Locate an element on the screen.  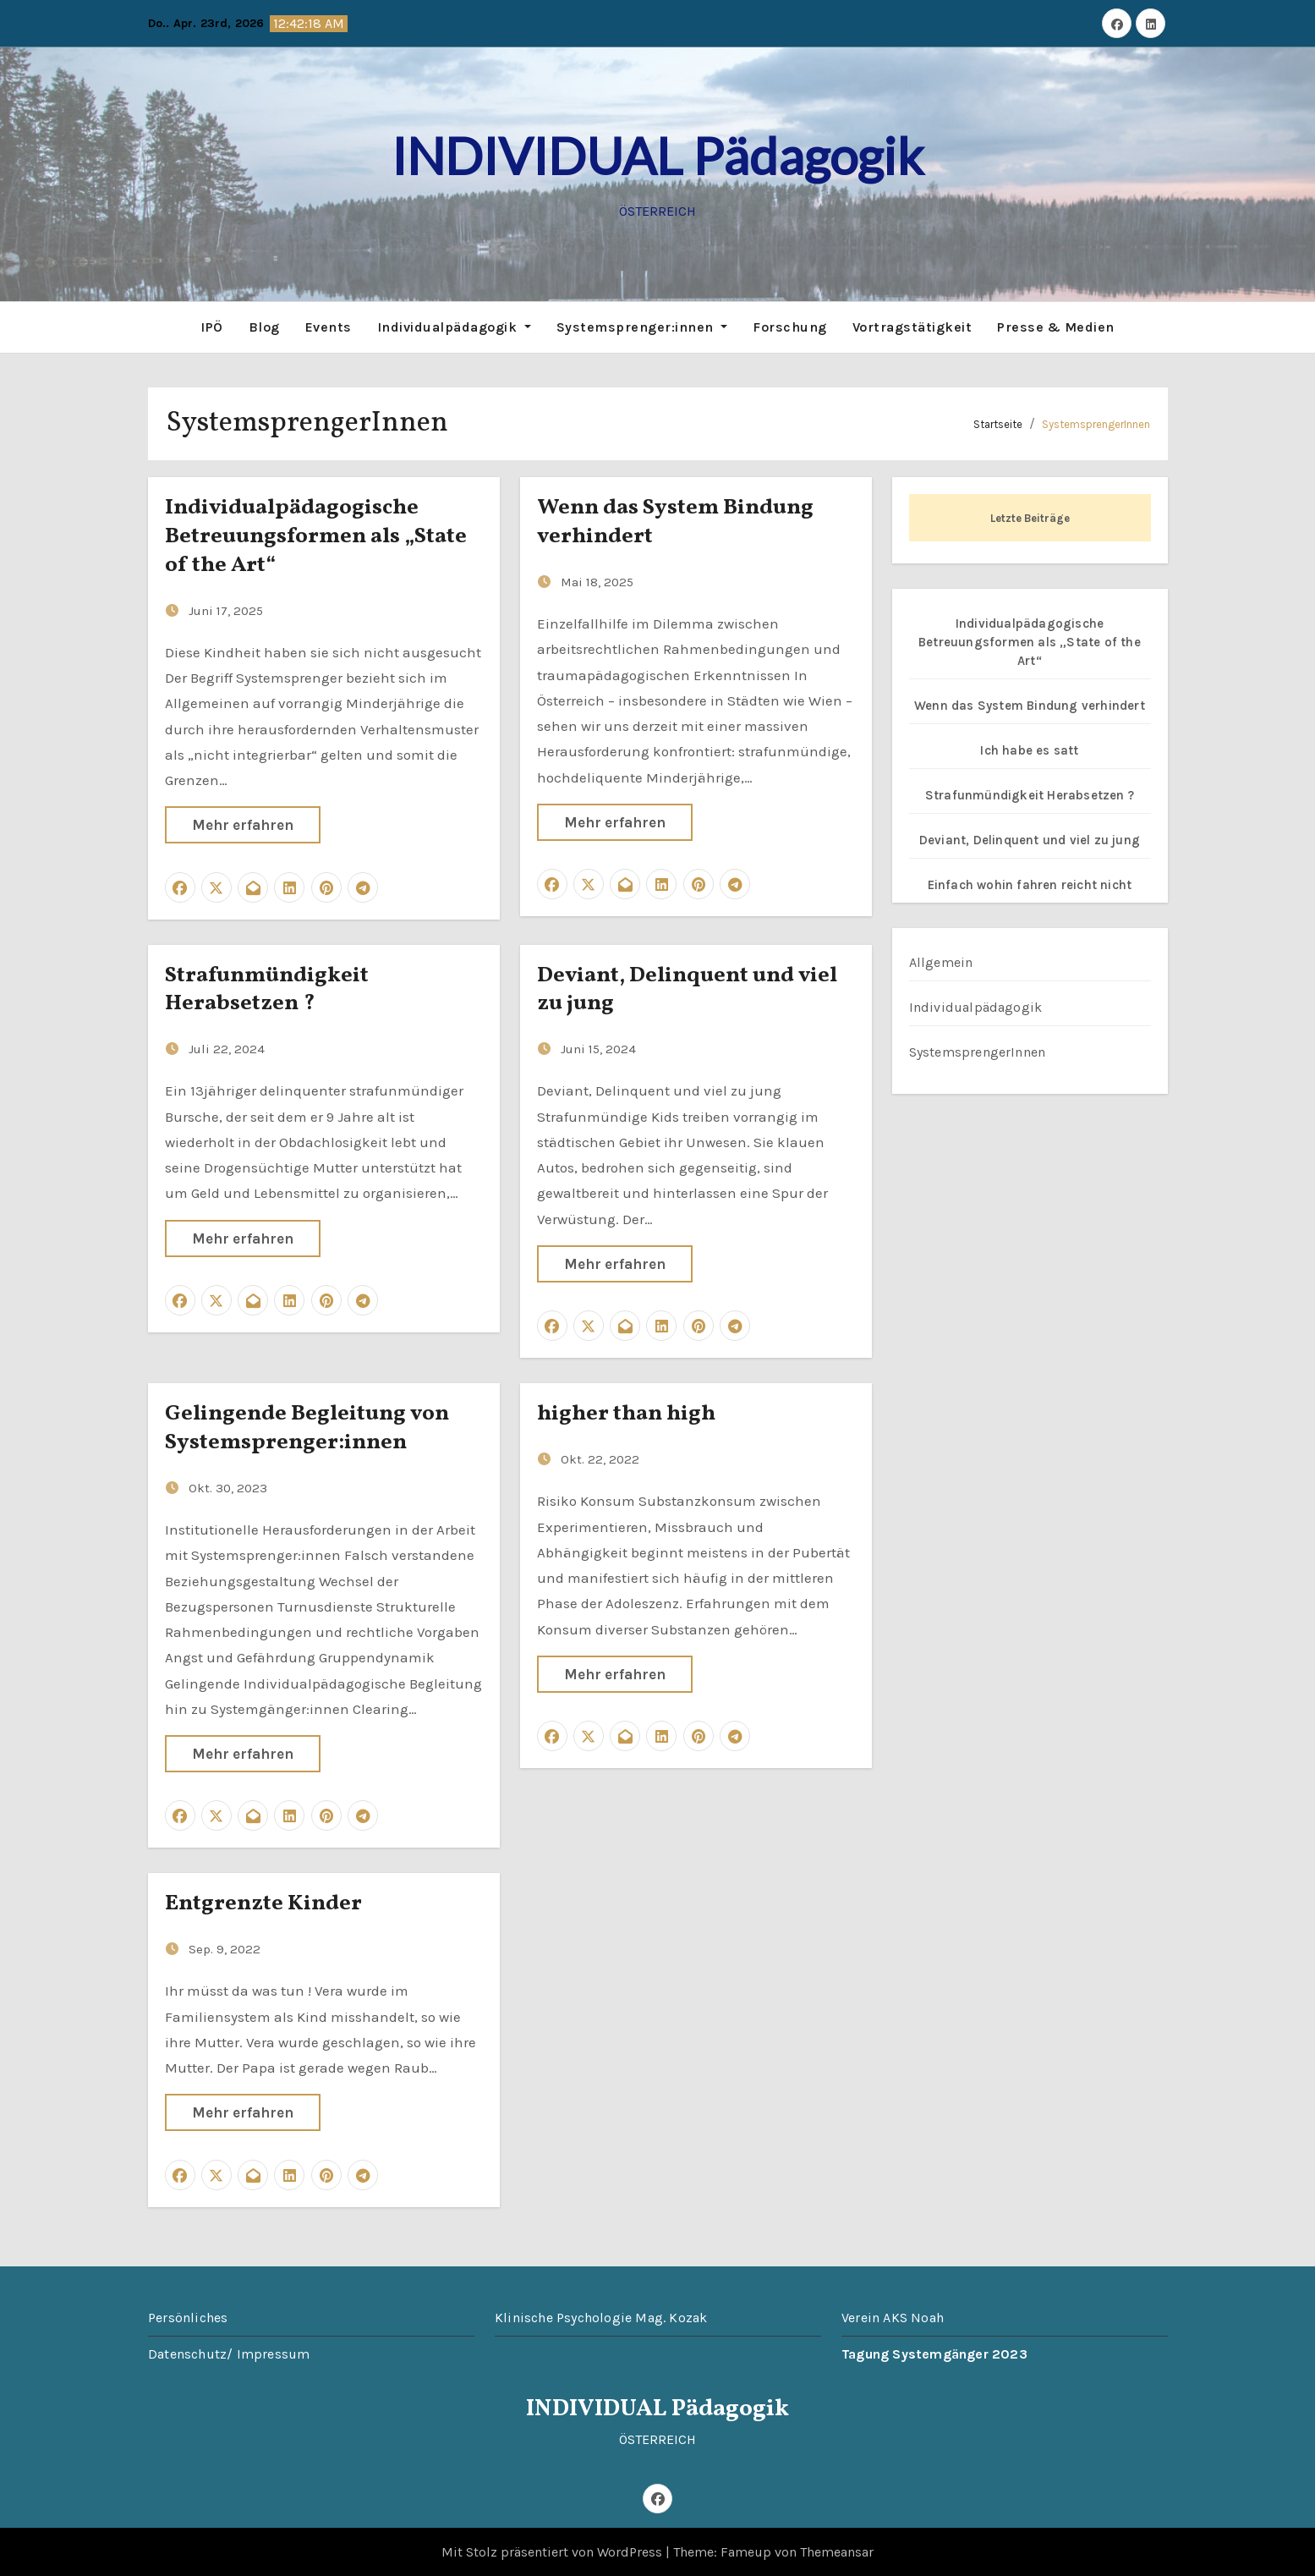
Juli 22, 2024 is located at coordinates (227, 1048).